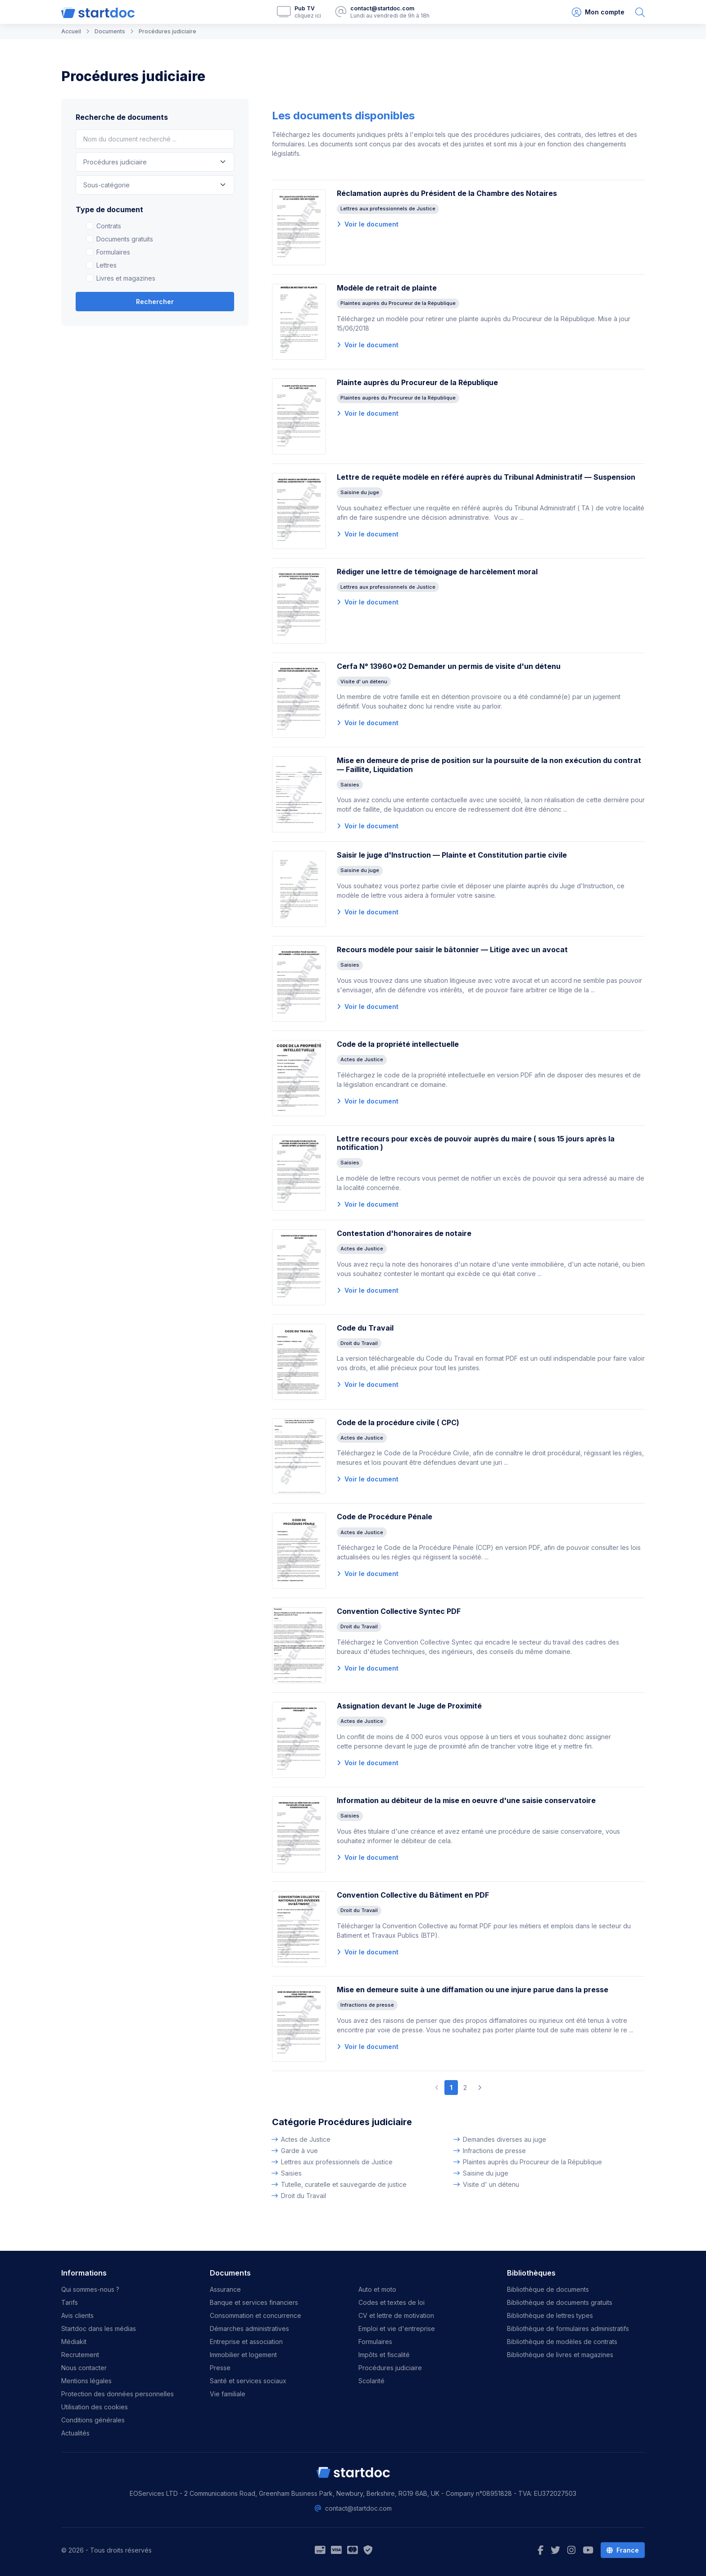  Describe the element at coordinates (106, 265) in the screenshot. I see `Lettres` at that location.